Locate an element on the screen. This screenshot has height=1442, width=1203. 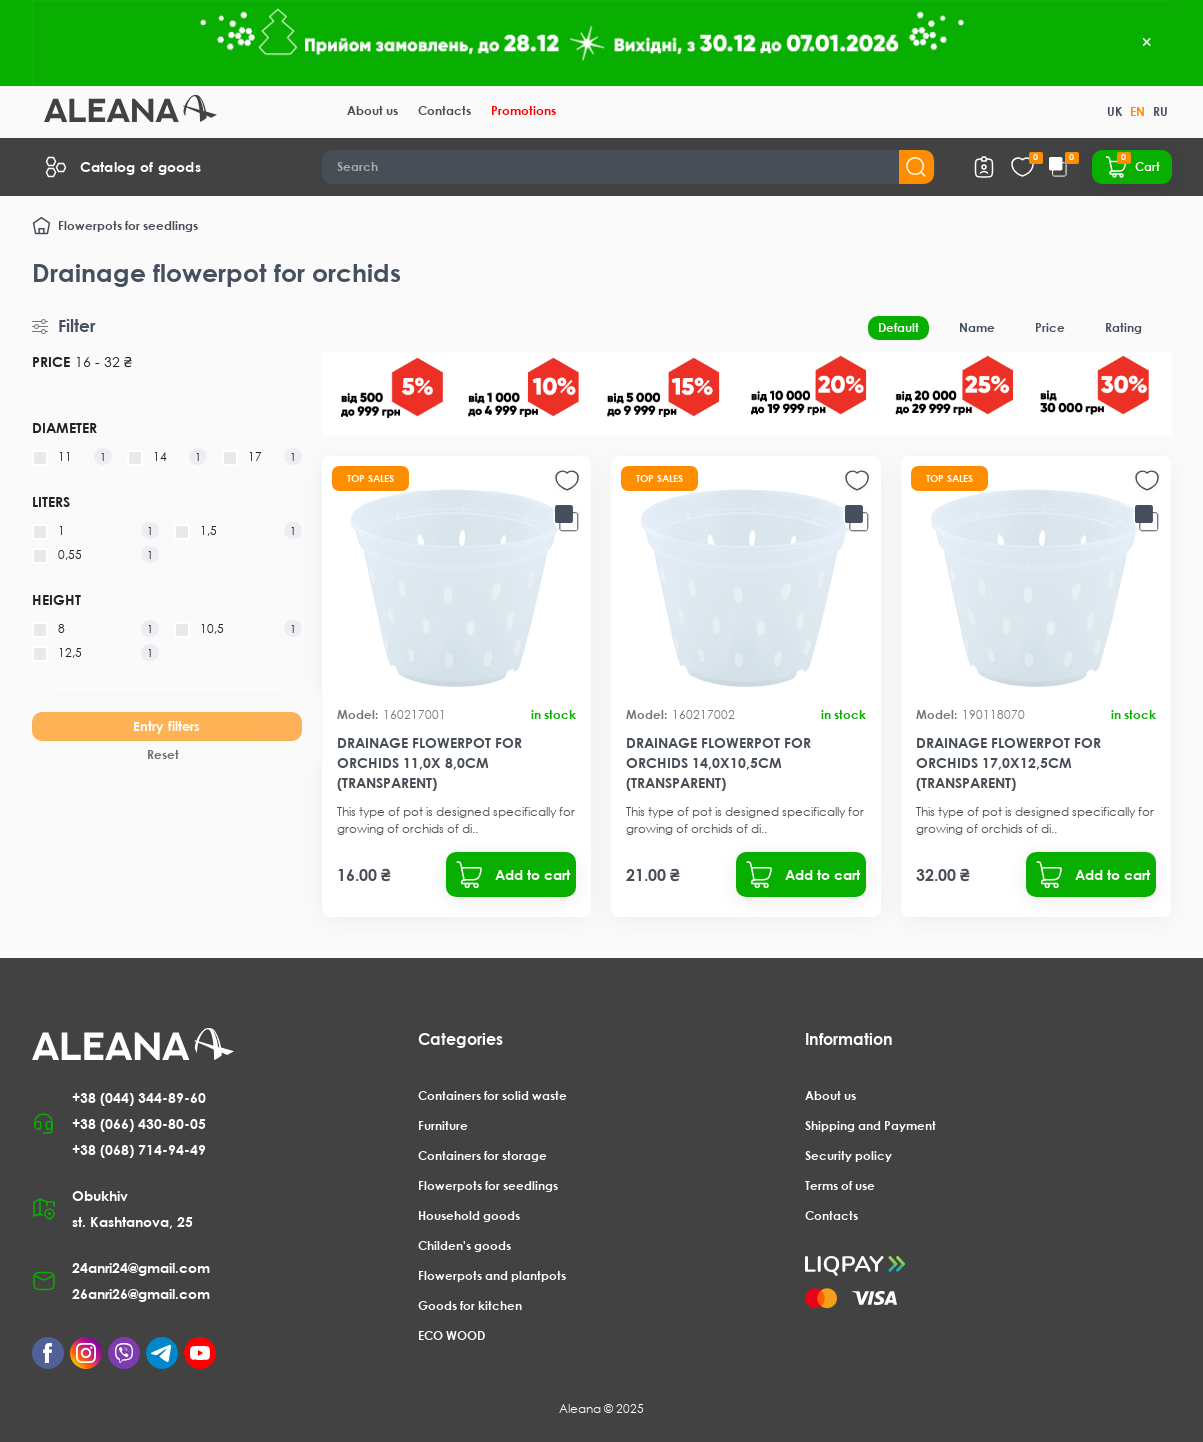
+38 (066) 430-80-05 is located at coordinates (139, 1123).